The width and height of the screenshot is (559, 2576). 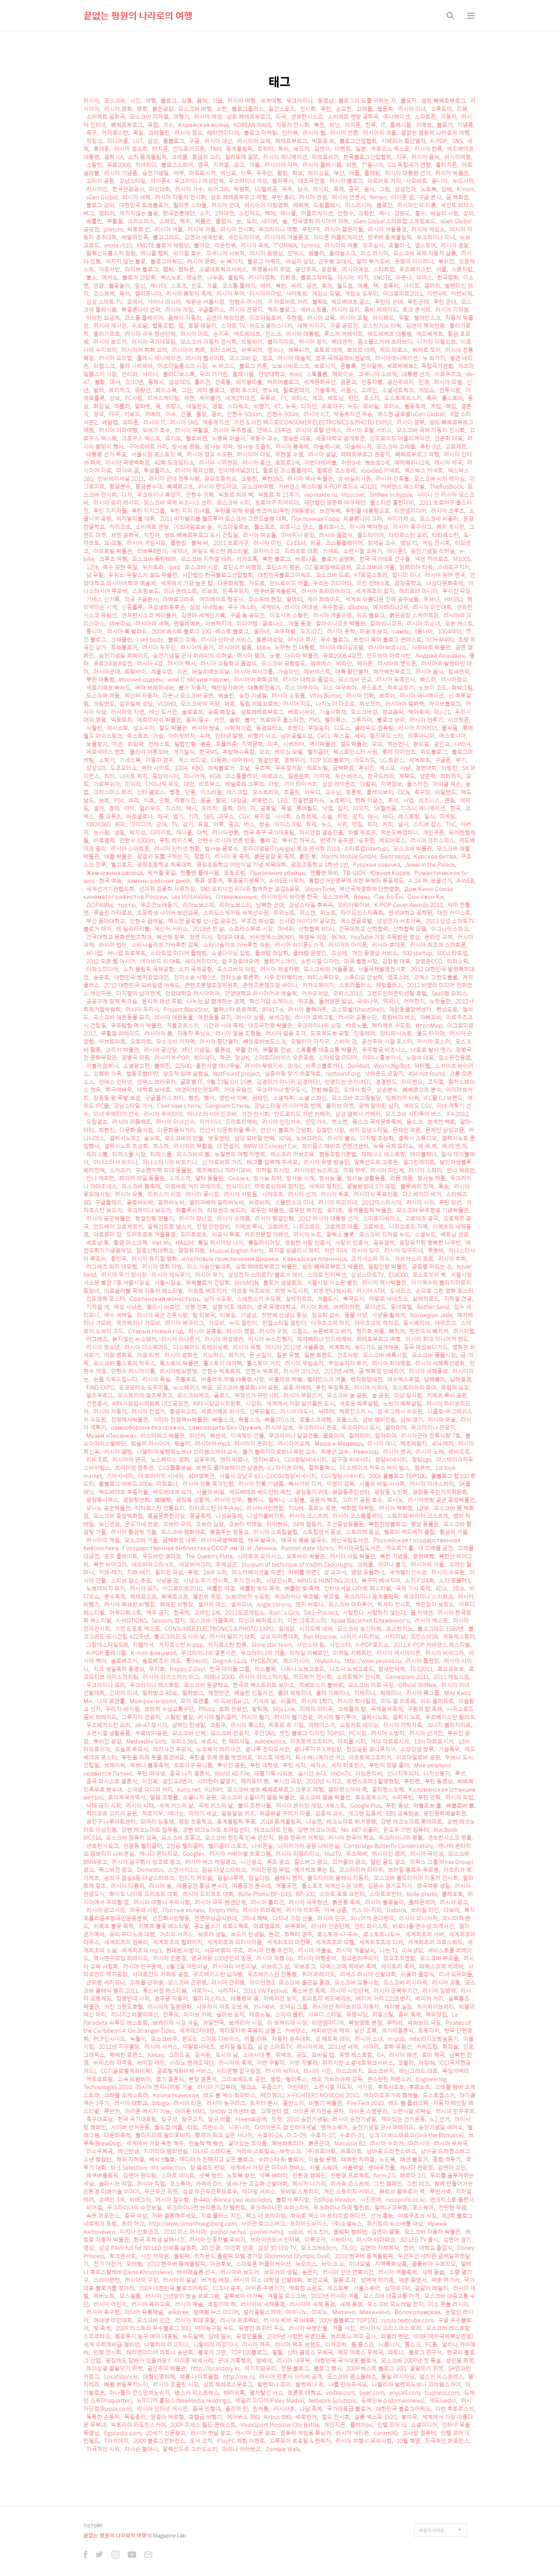 What do you see at coordinates (126, 1797) in the screenshot?
I see `로마제국의역사` at bounding box center [126, 1797].